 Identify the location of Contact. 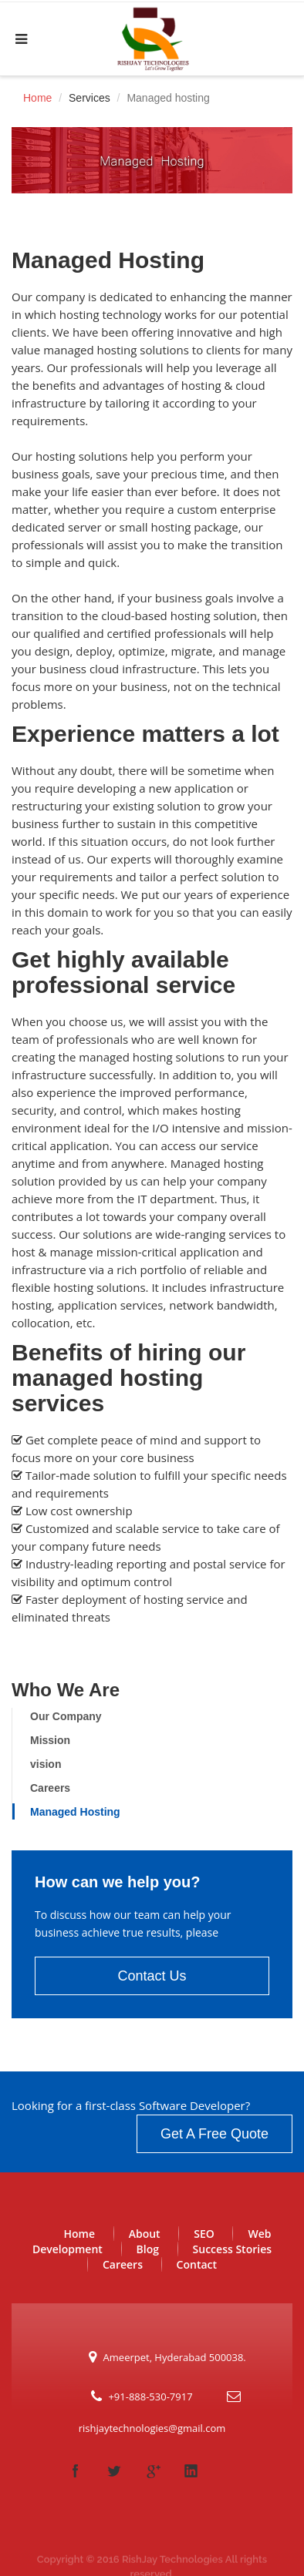
(197, 2264).